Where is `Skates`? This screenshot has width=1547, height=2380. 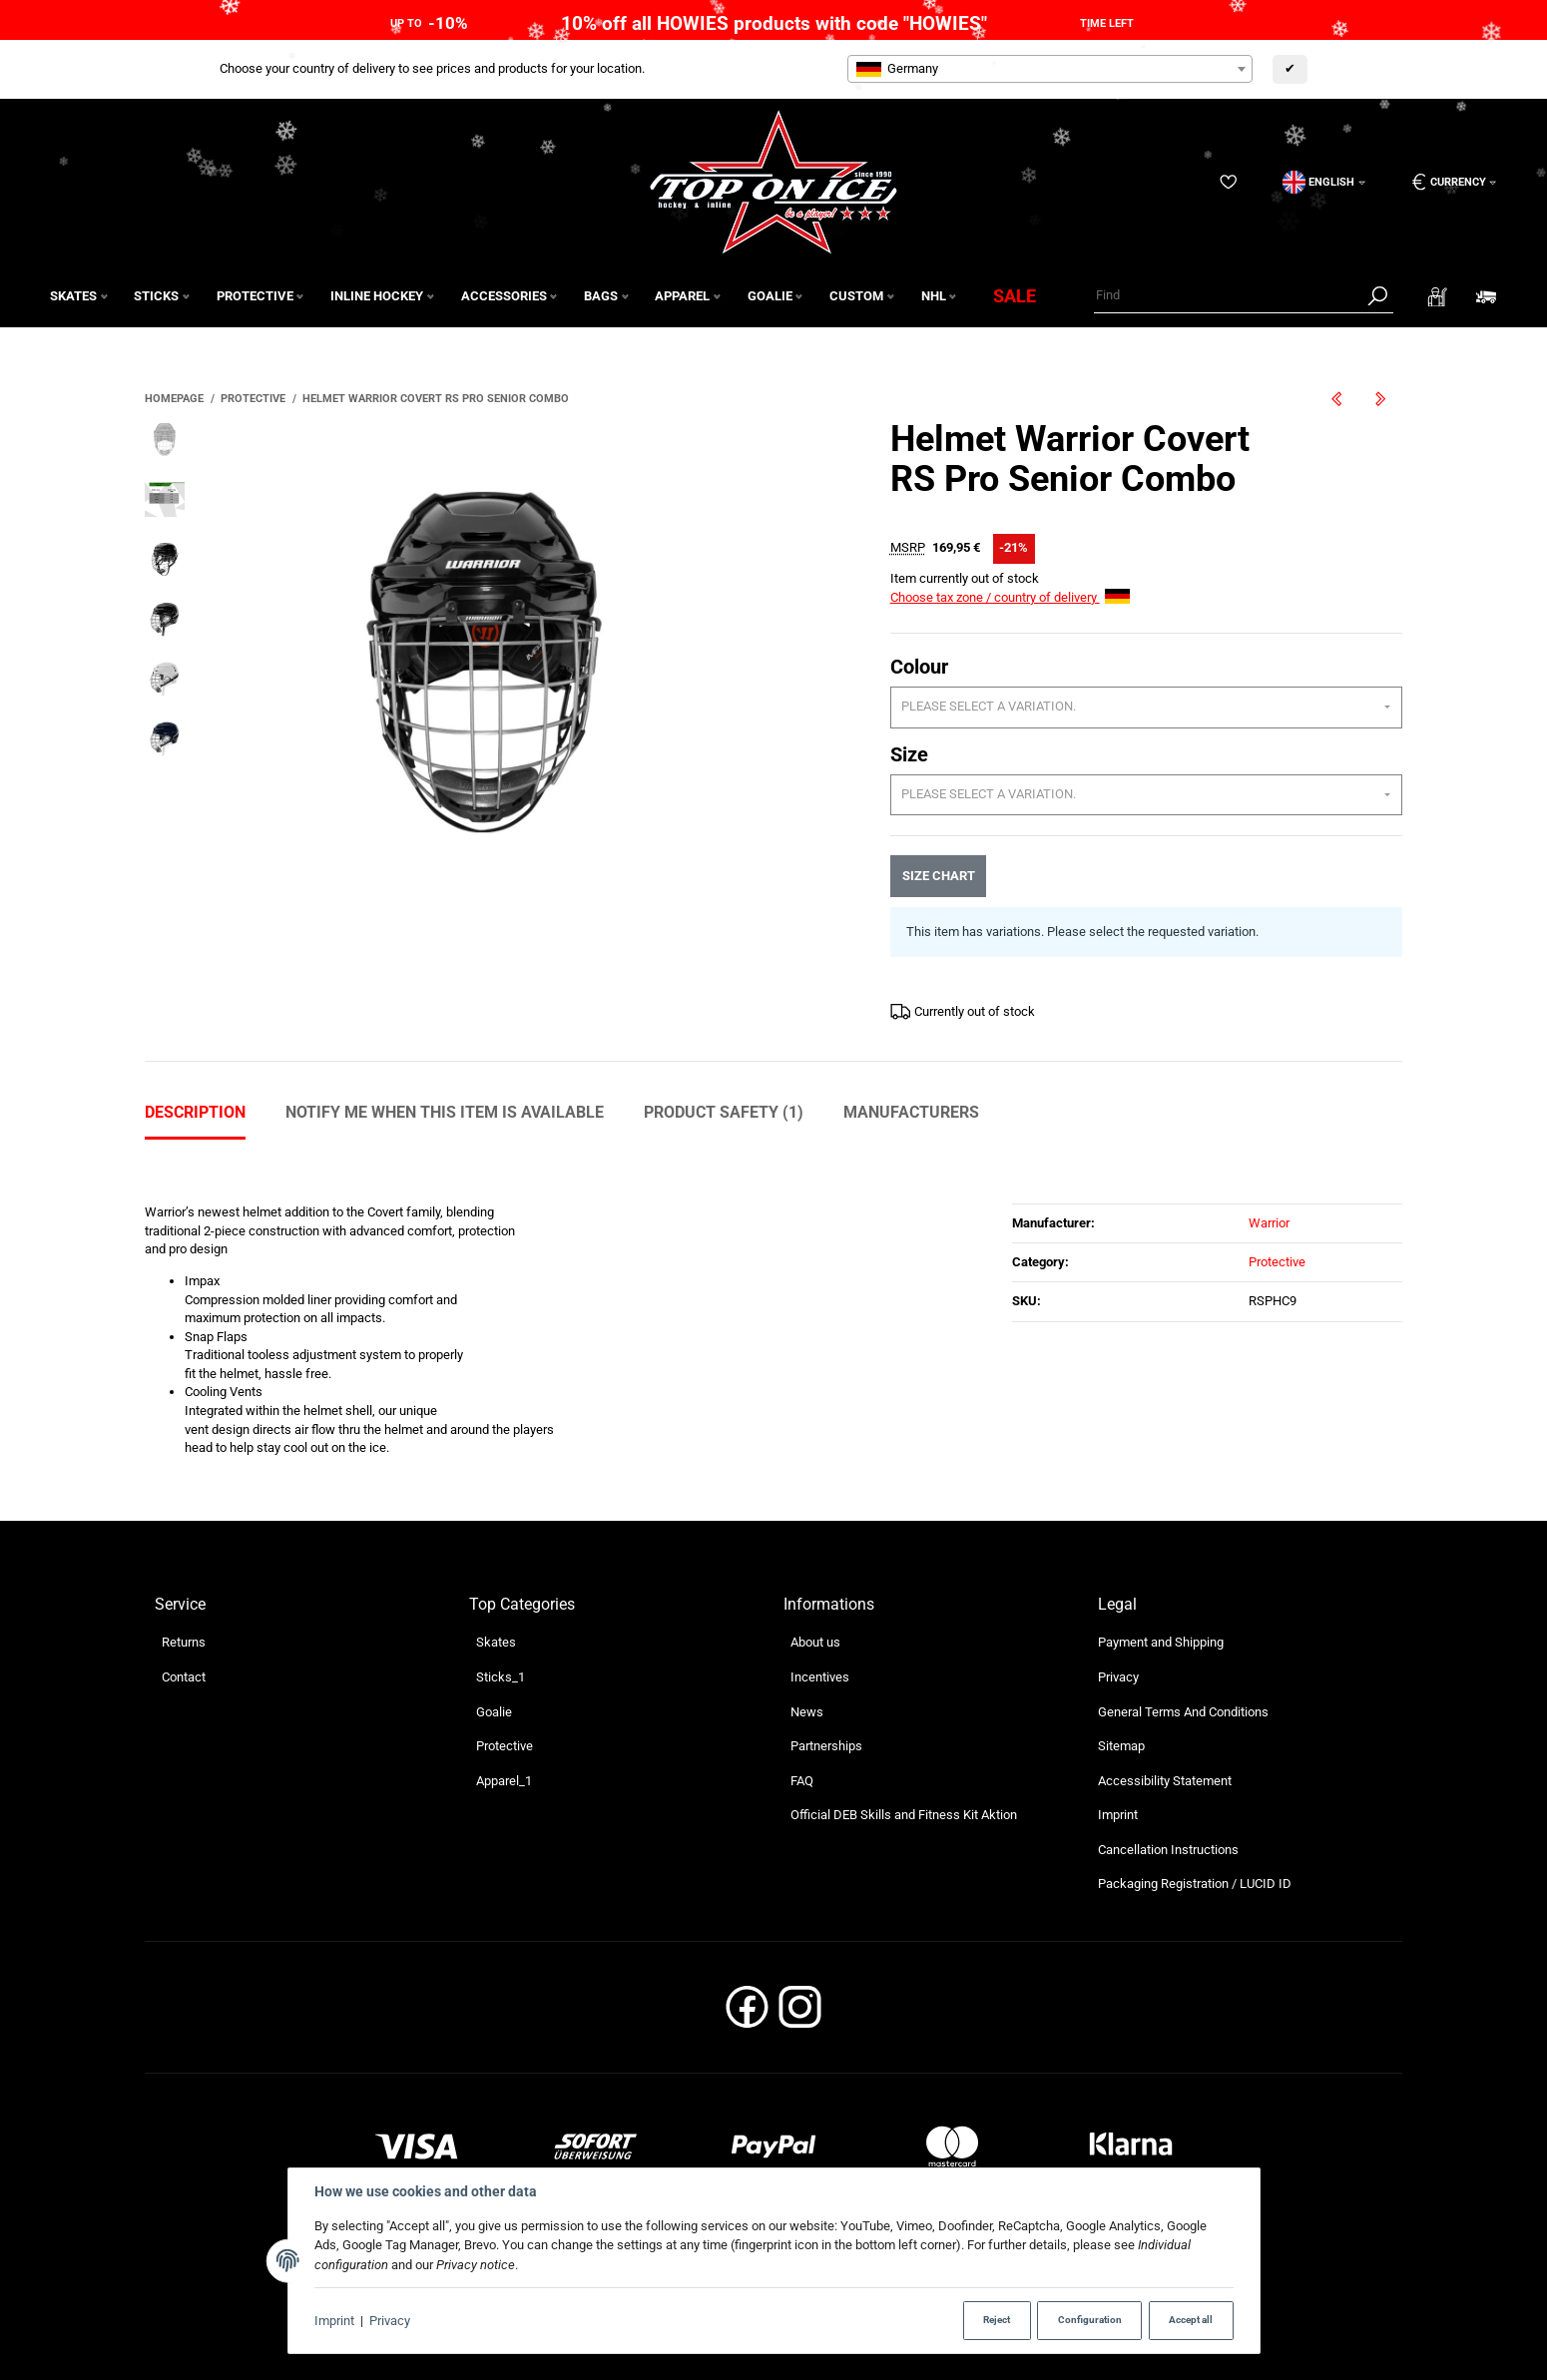
Skates is located at coordinates (496, 1642).